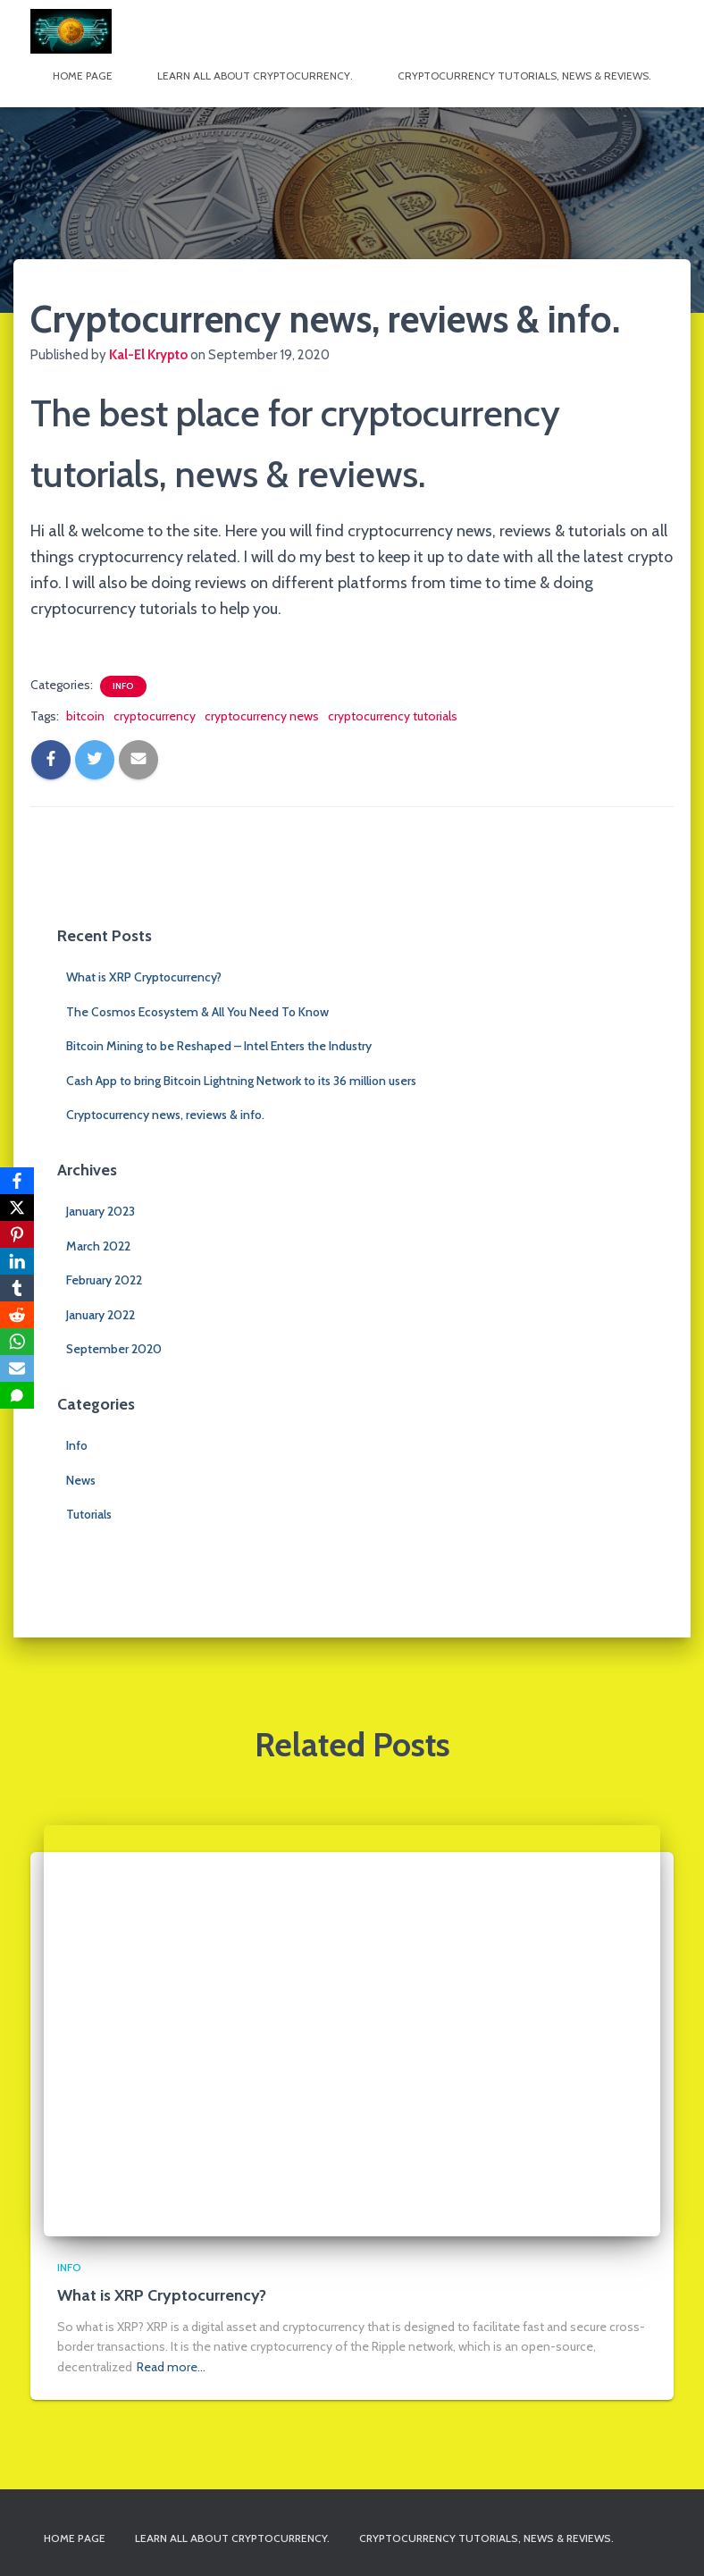 This screenshot has width=704, height=2576. What do you see at coordinates (262, 716) in the screenshot?
I see `cryptocurrency news` at bounding box center [262, 716].